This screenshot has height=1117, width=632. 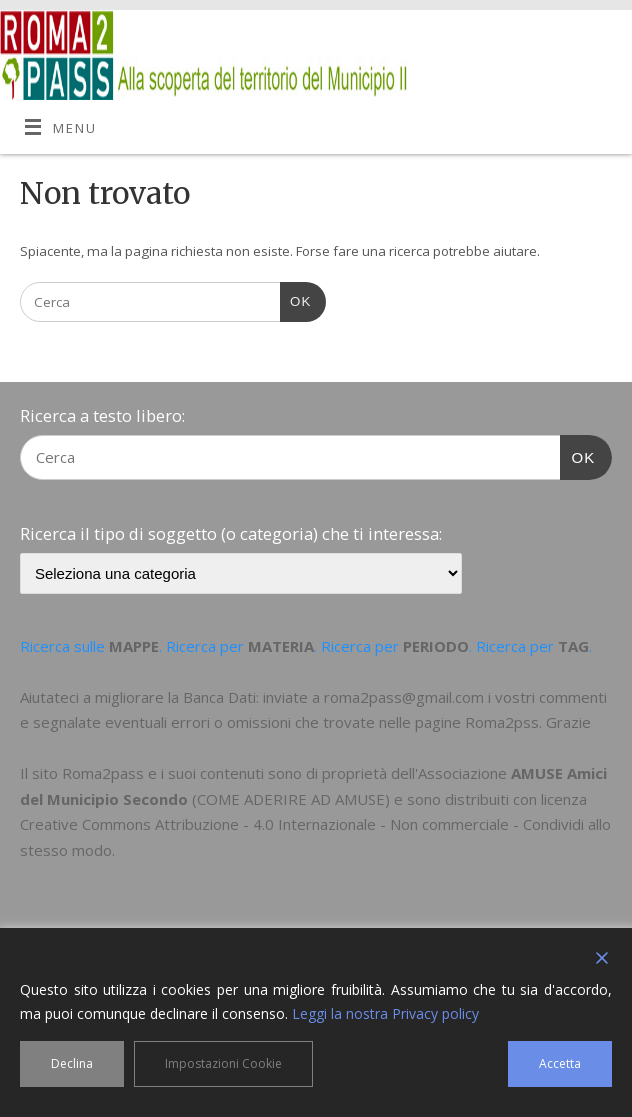 What do you see at coordinates (560, 1063) in the screenshot?
I see `Accetta [Accept]` at bounding box center [560, 1063].